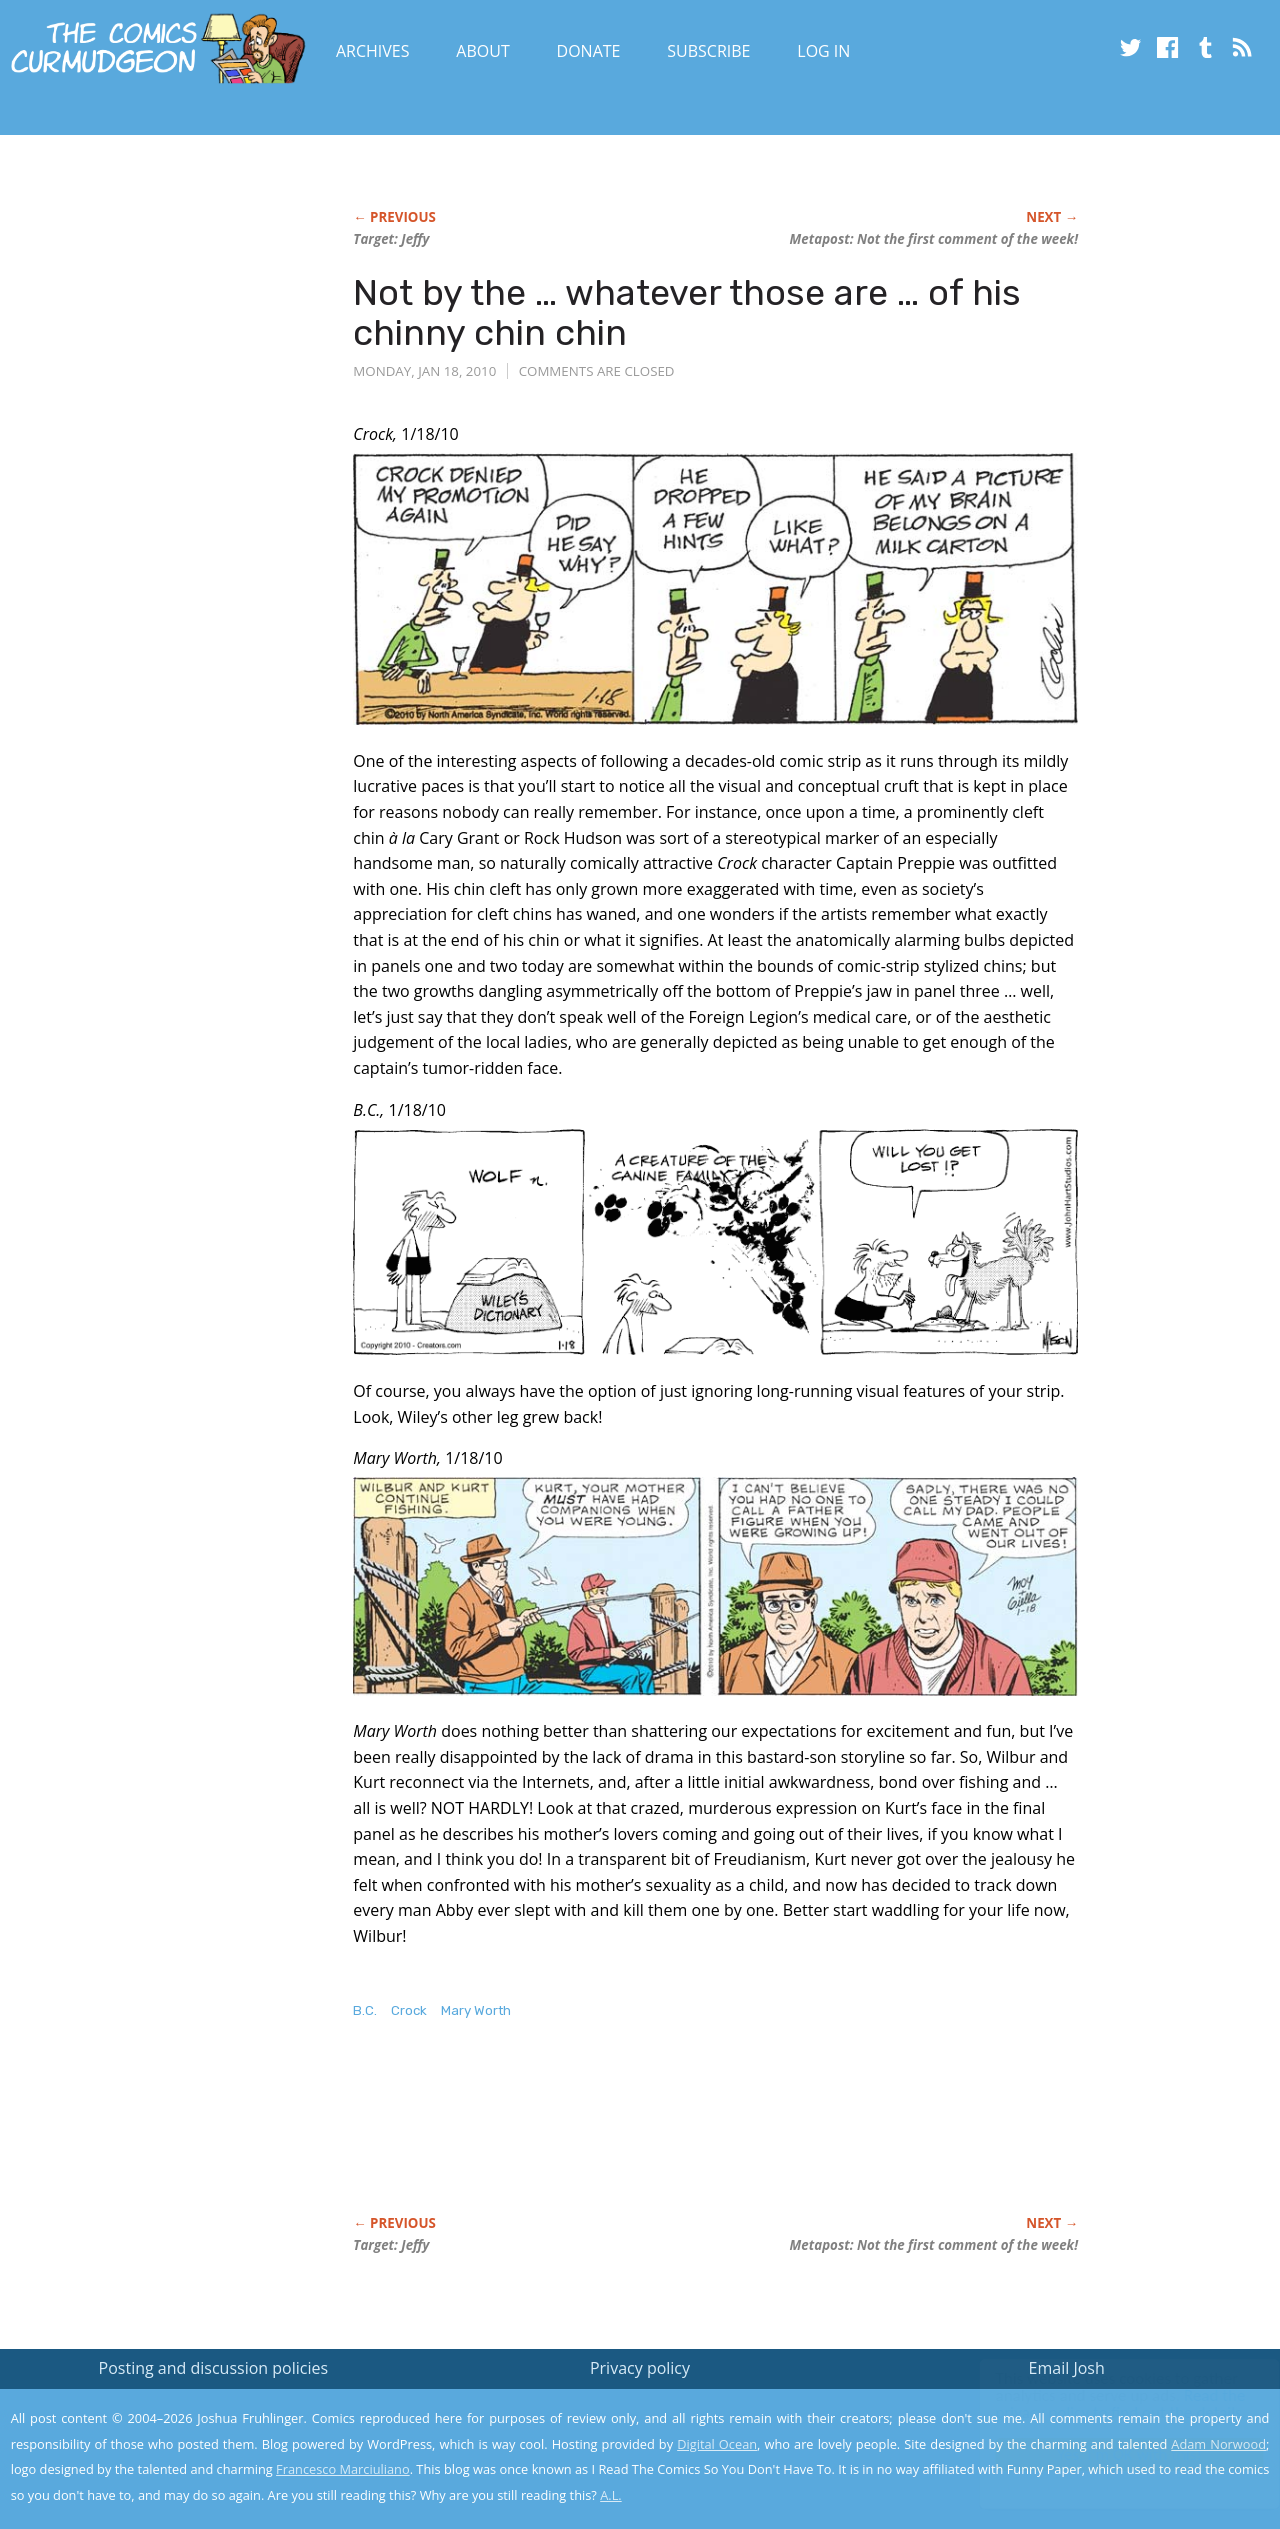  What do you see at coordinates (934, 239) in the screenshot?
I see `Metapost: Not the first comment of the week!` at bounding box center [934, 239].